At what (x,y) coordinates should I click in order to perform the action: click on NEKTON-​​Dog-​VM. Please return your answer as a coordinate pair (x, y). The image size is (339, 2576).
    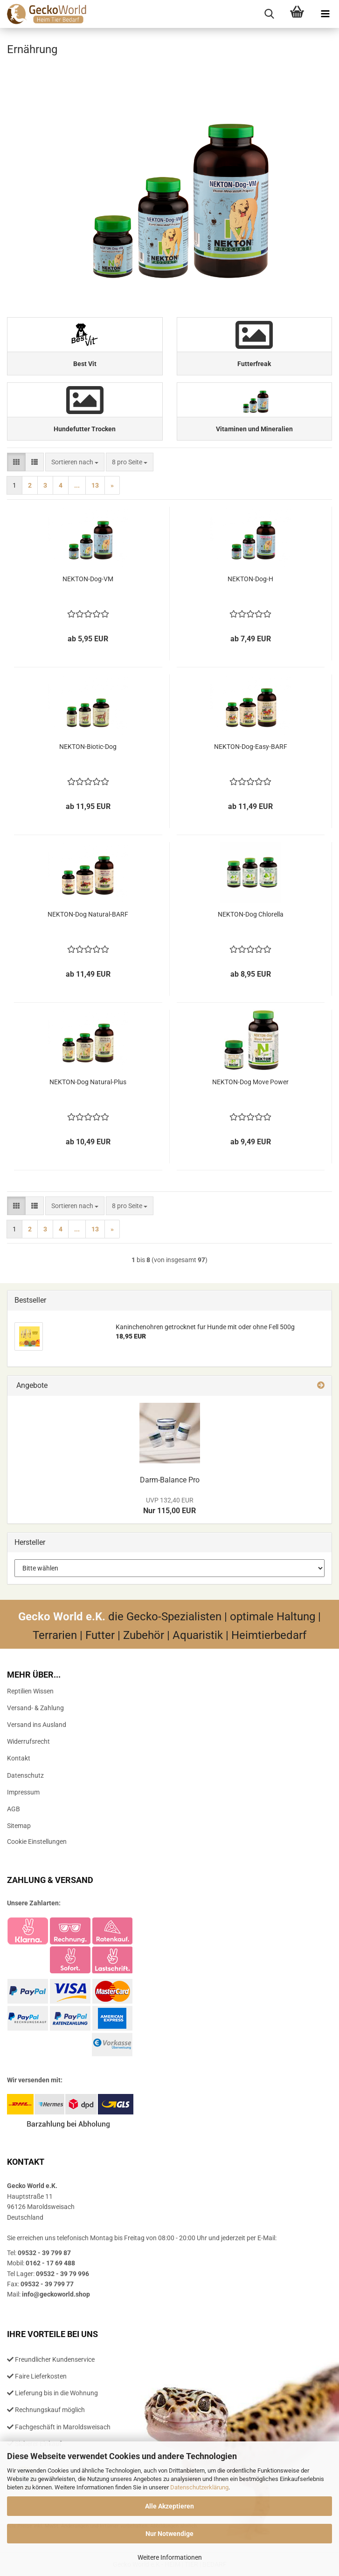
    Looking at the image, I should click on (87, 579).